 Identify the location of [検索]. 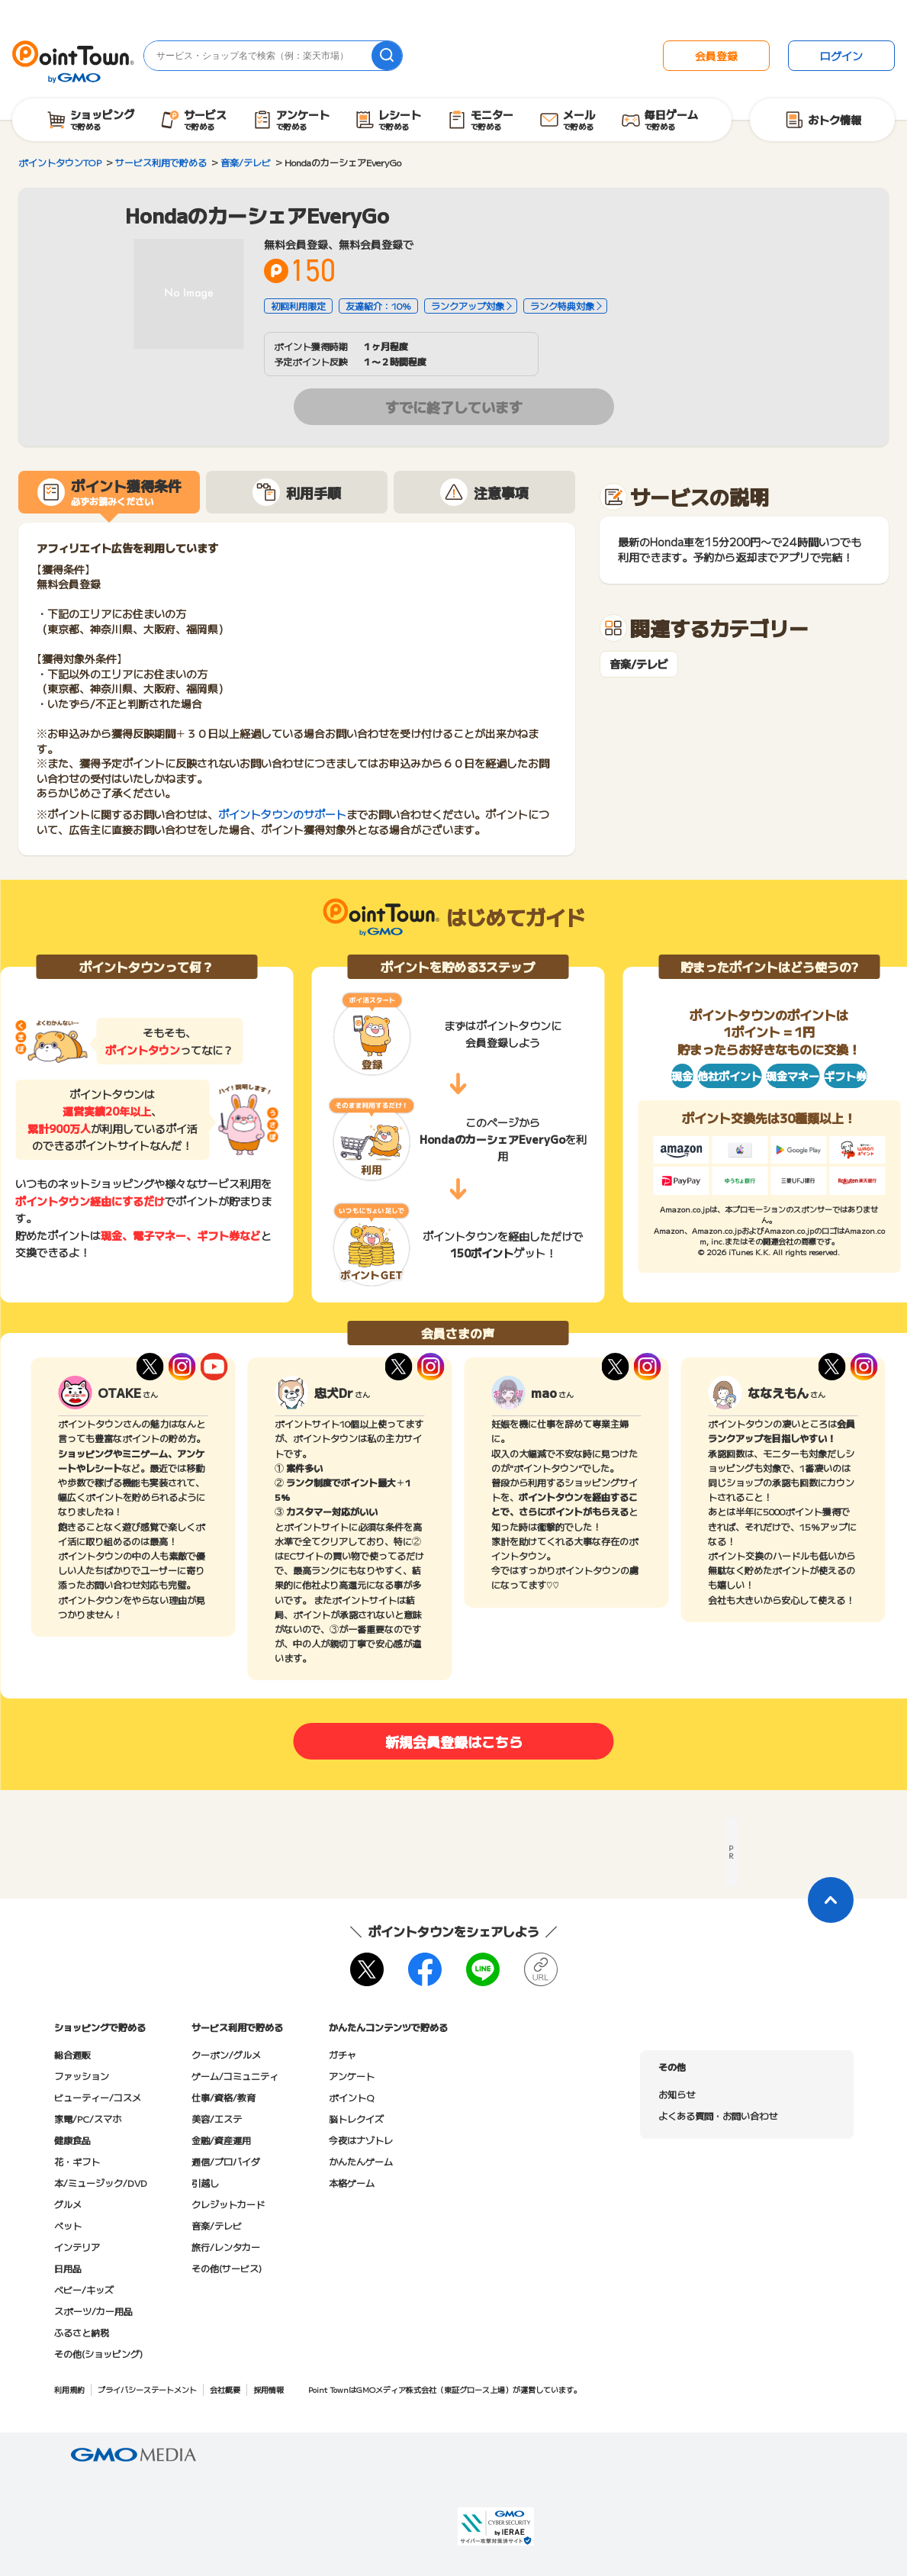
(386, 55).